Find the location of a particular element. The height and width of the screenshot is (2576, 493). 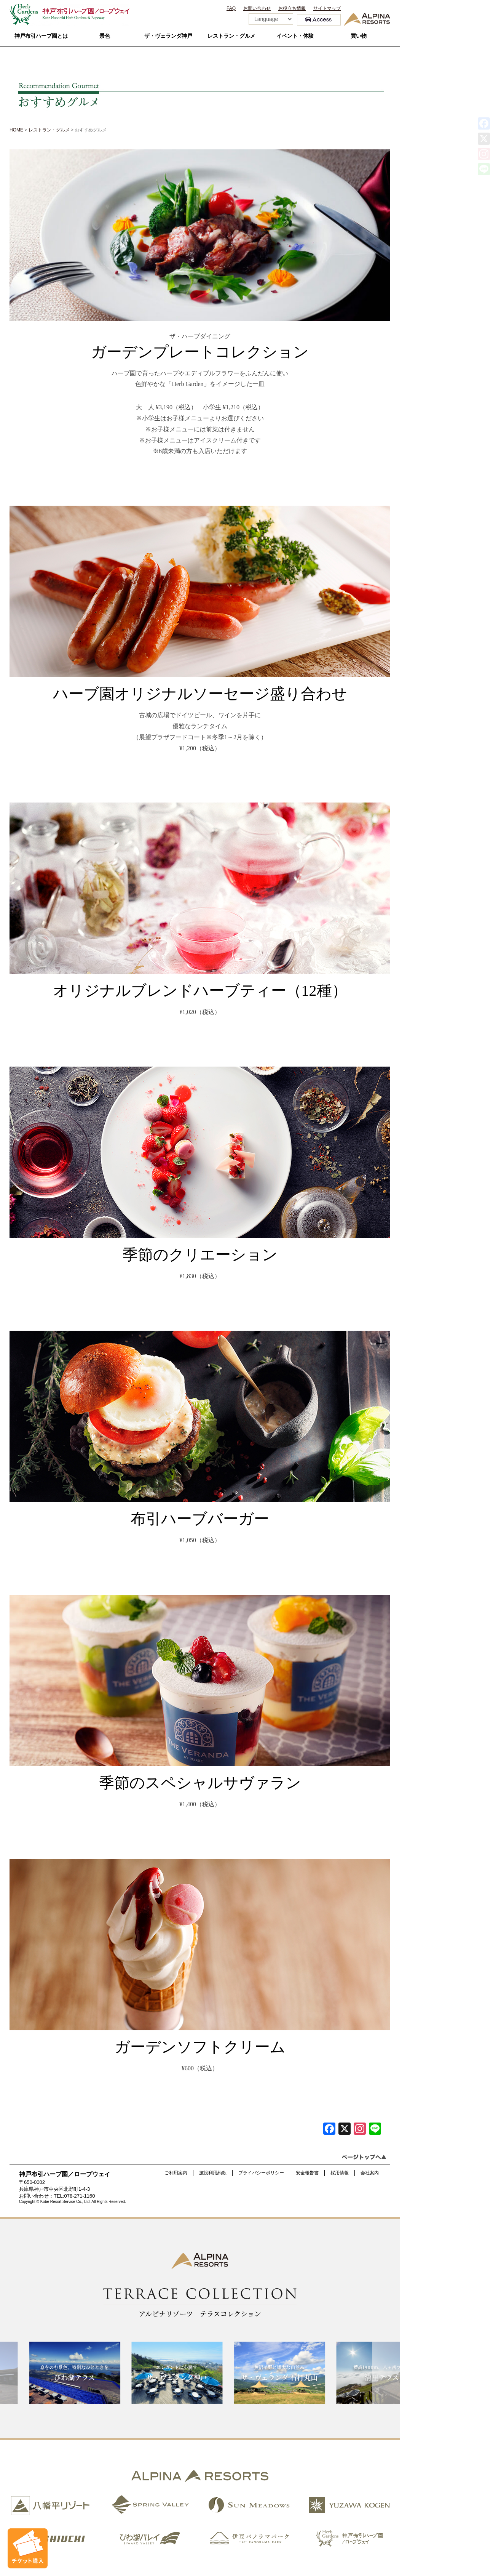

レストラン・グルメ is located at coordinates (231, 36).